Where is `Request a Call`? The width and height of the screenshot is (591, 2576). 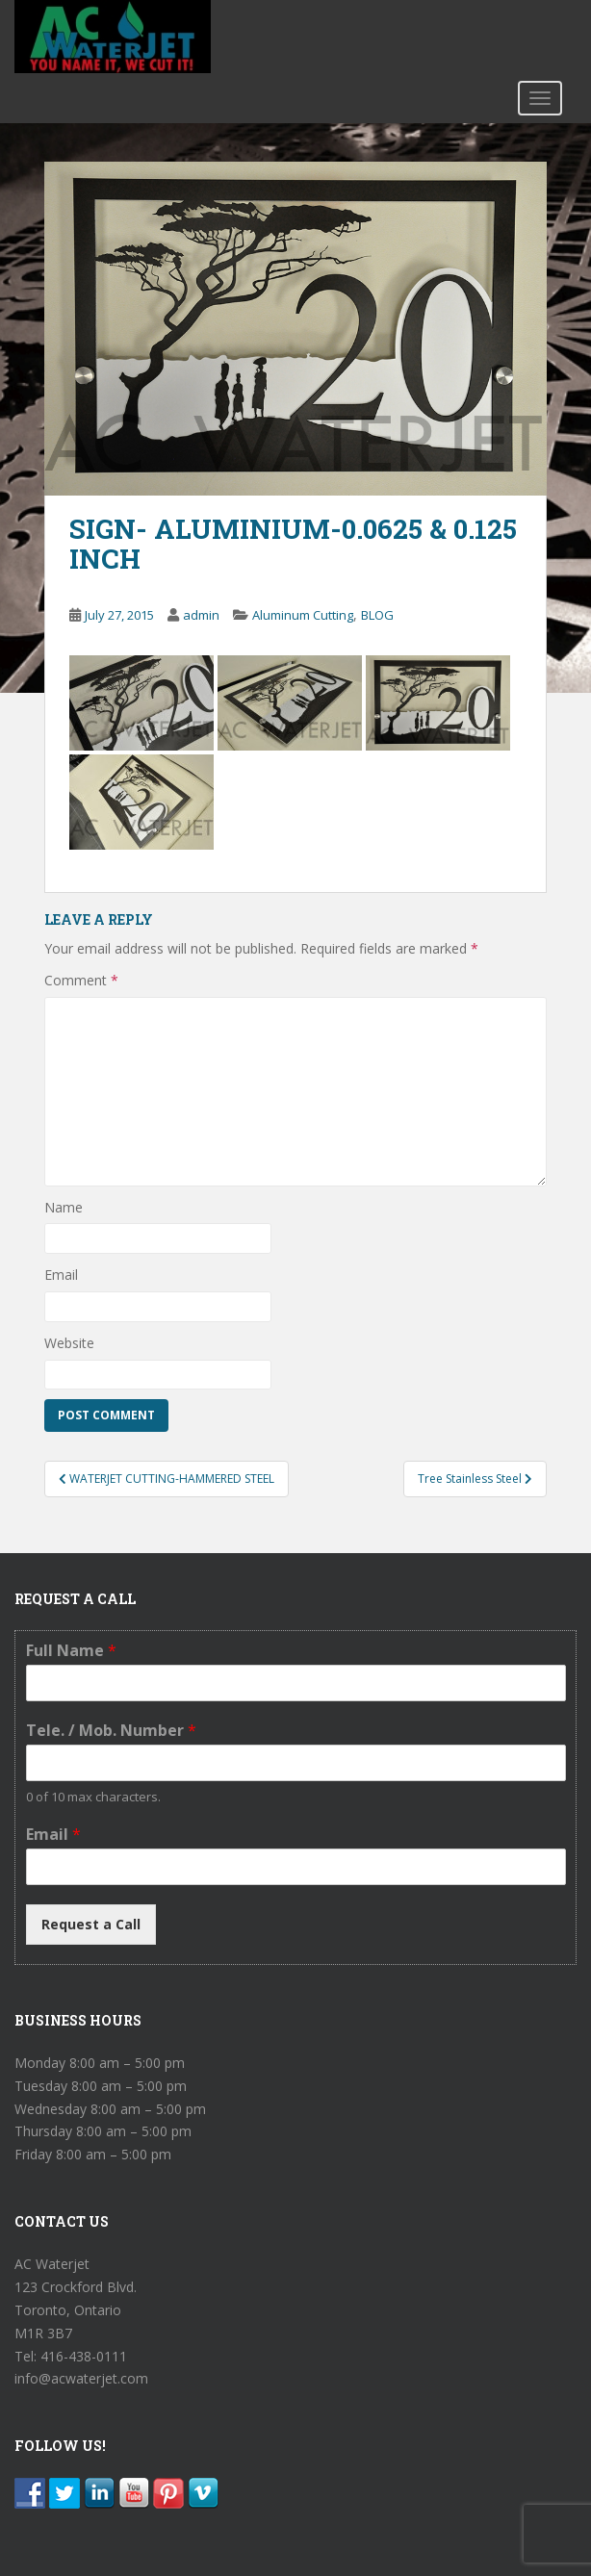
Request a Call is located at coordinates (91, 1924).